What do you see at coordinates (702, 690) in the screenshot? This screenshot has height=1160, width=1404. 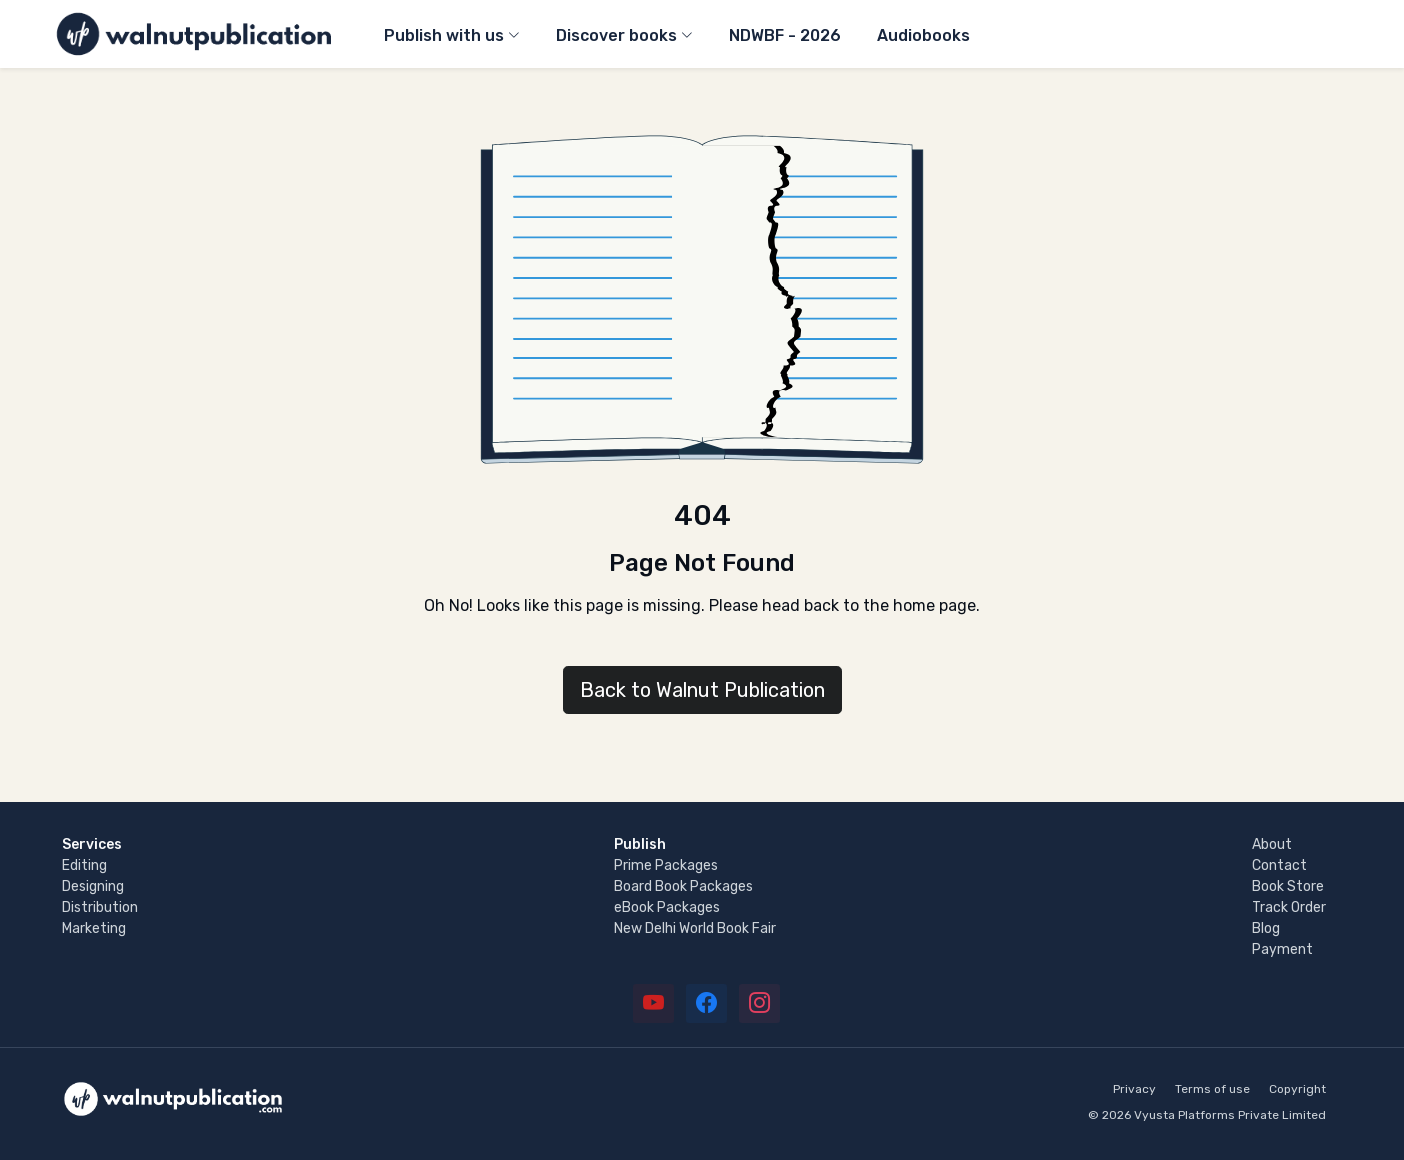 I see `Back to Walnut Publication` at bounding box center [702, 690].